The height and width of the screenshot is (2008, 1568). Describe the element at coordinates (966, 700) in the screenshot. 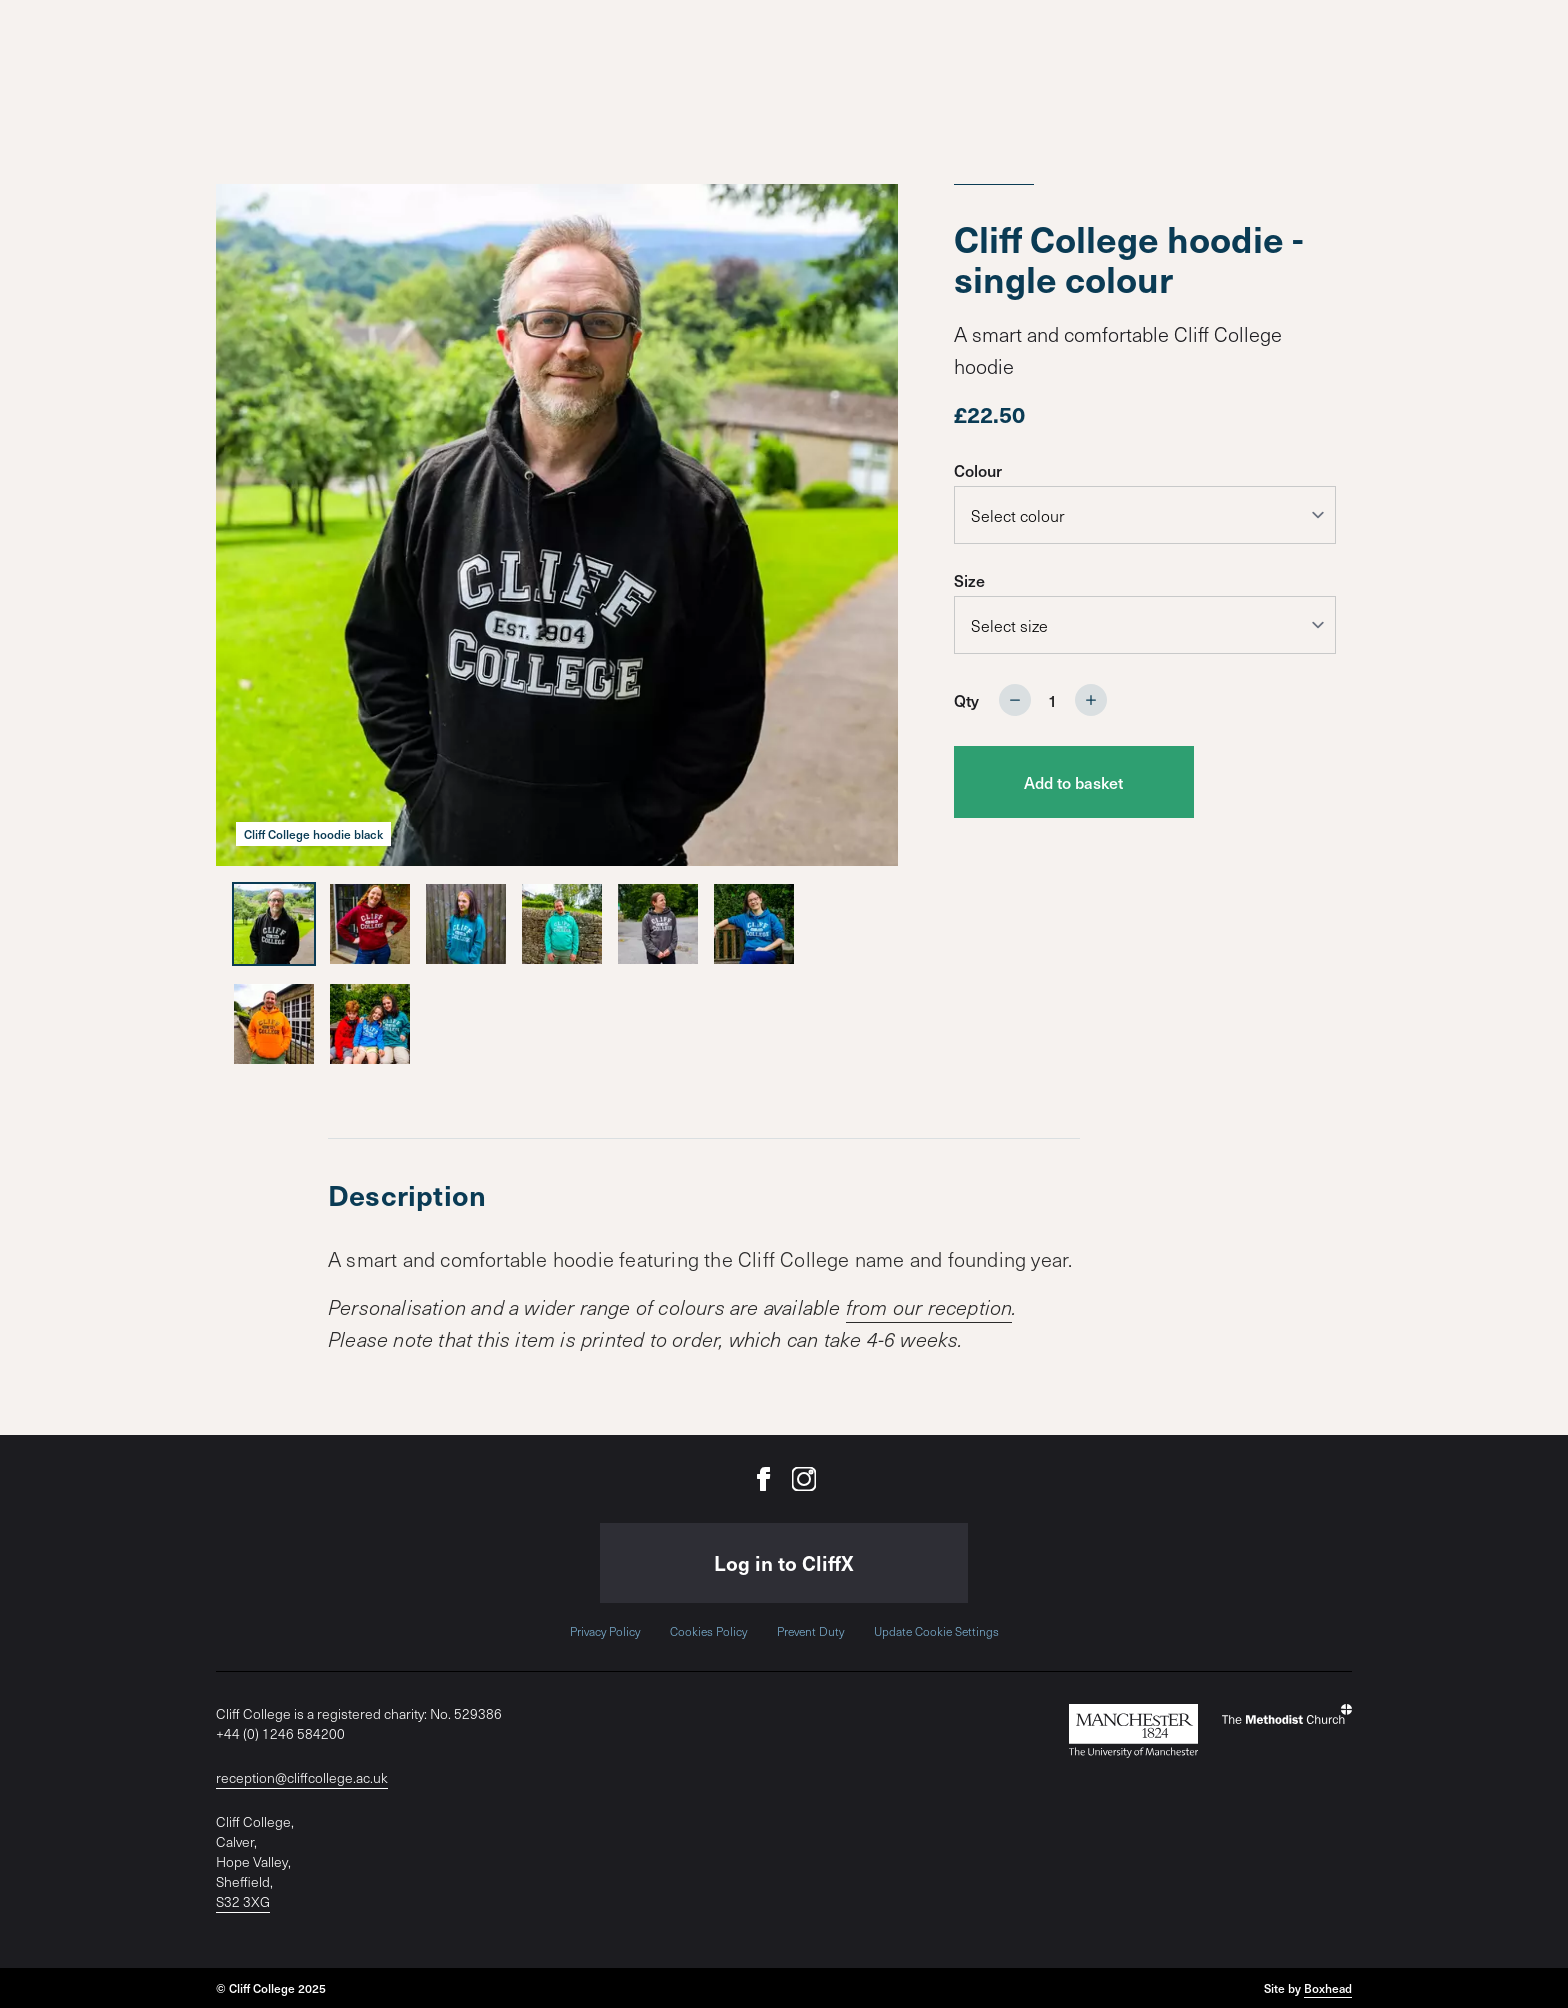

I see `Qty` at that location.